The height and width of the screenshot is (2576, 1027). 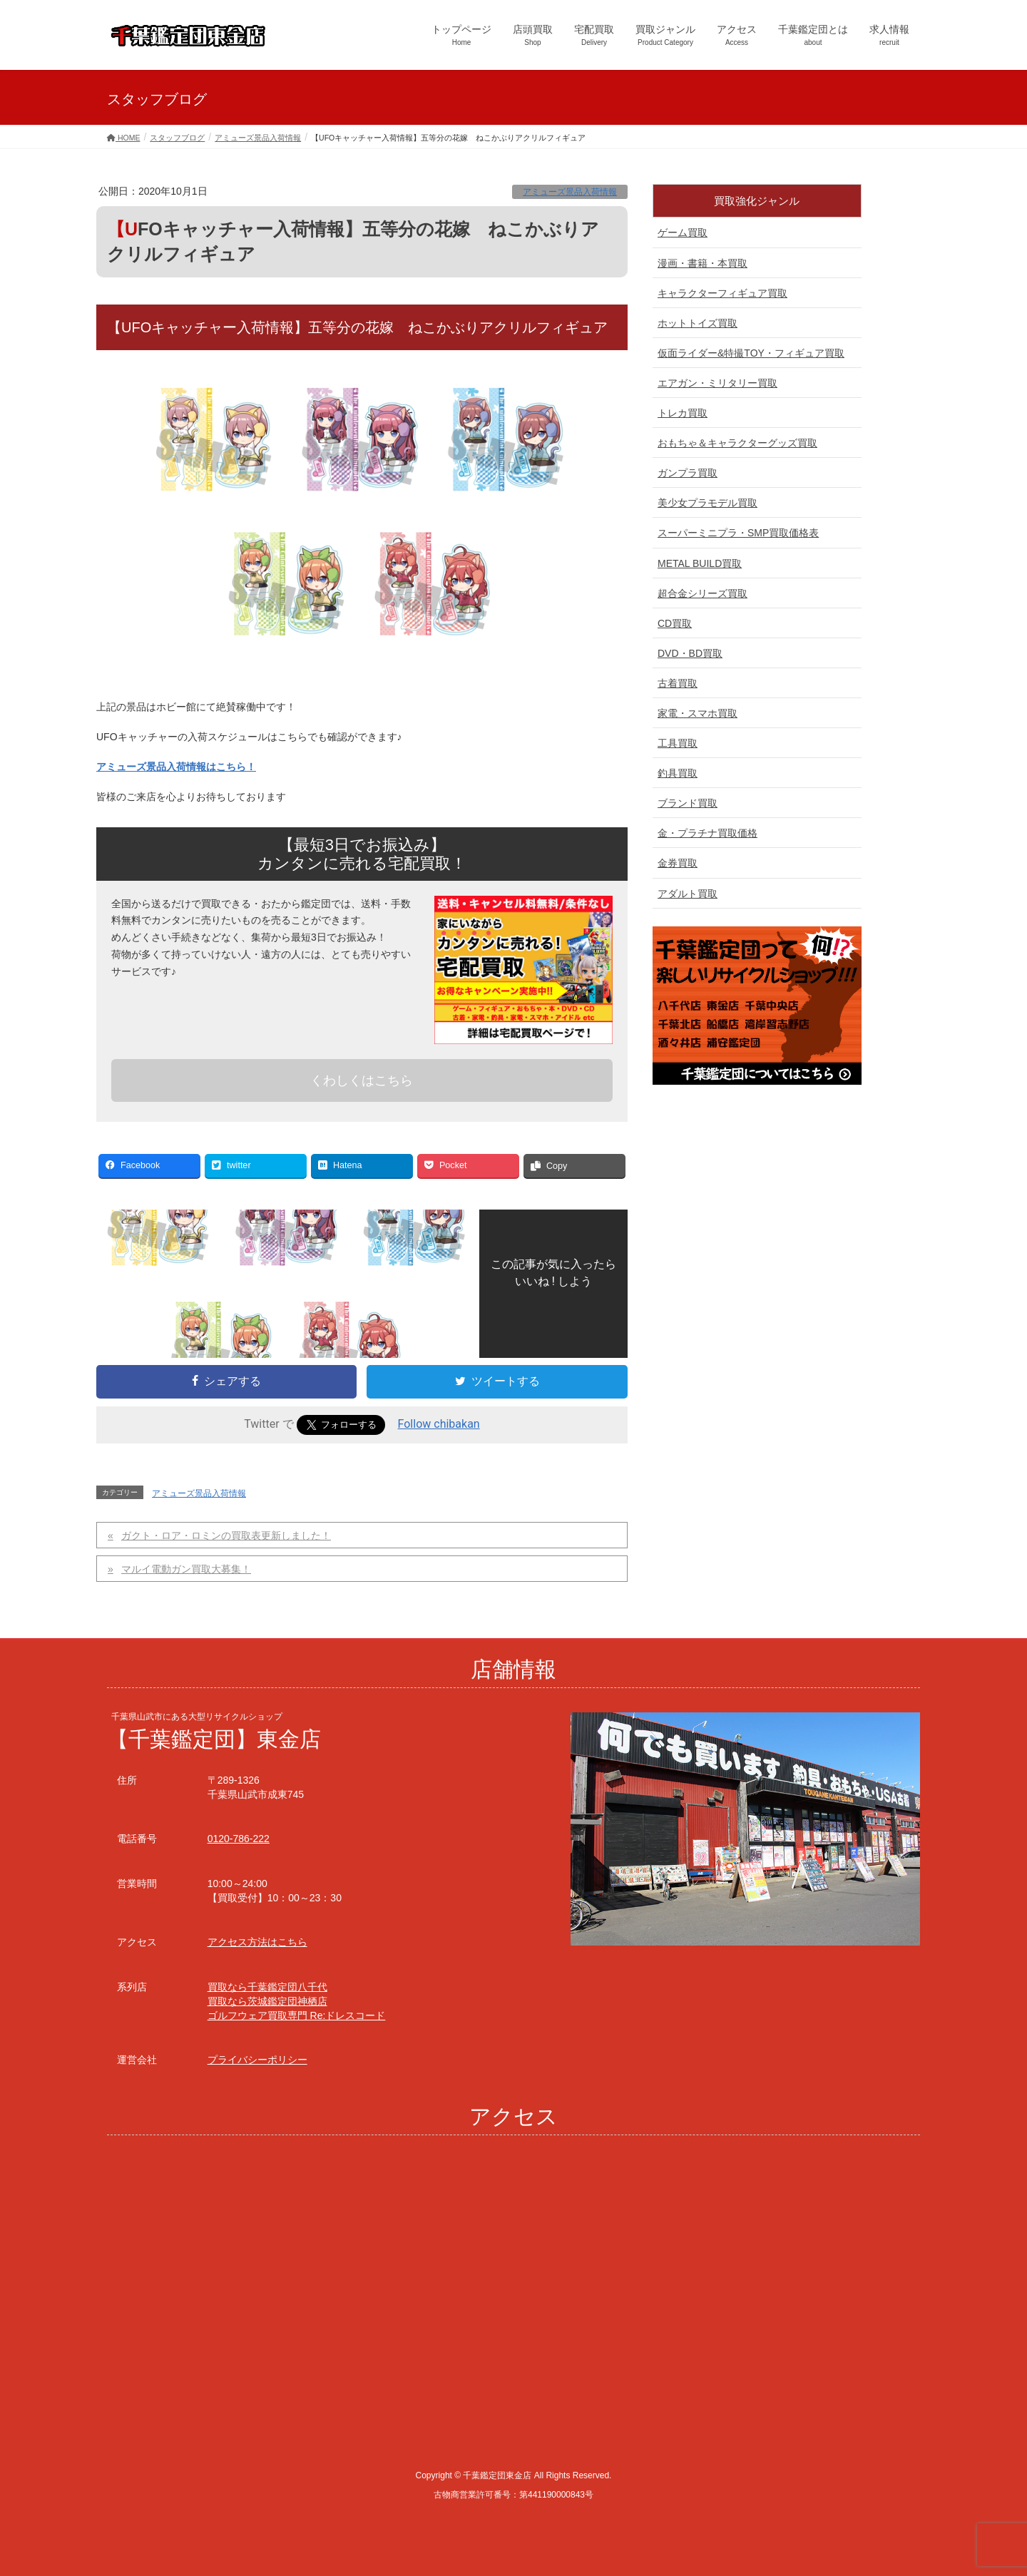 I want to click on アダルト買取, so click(x=687, y=893).